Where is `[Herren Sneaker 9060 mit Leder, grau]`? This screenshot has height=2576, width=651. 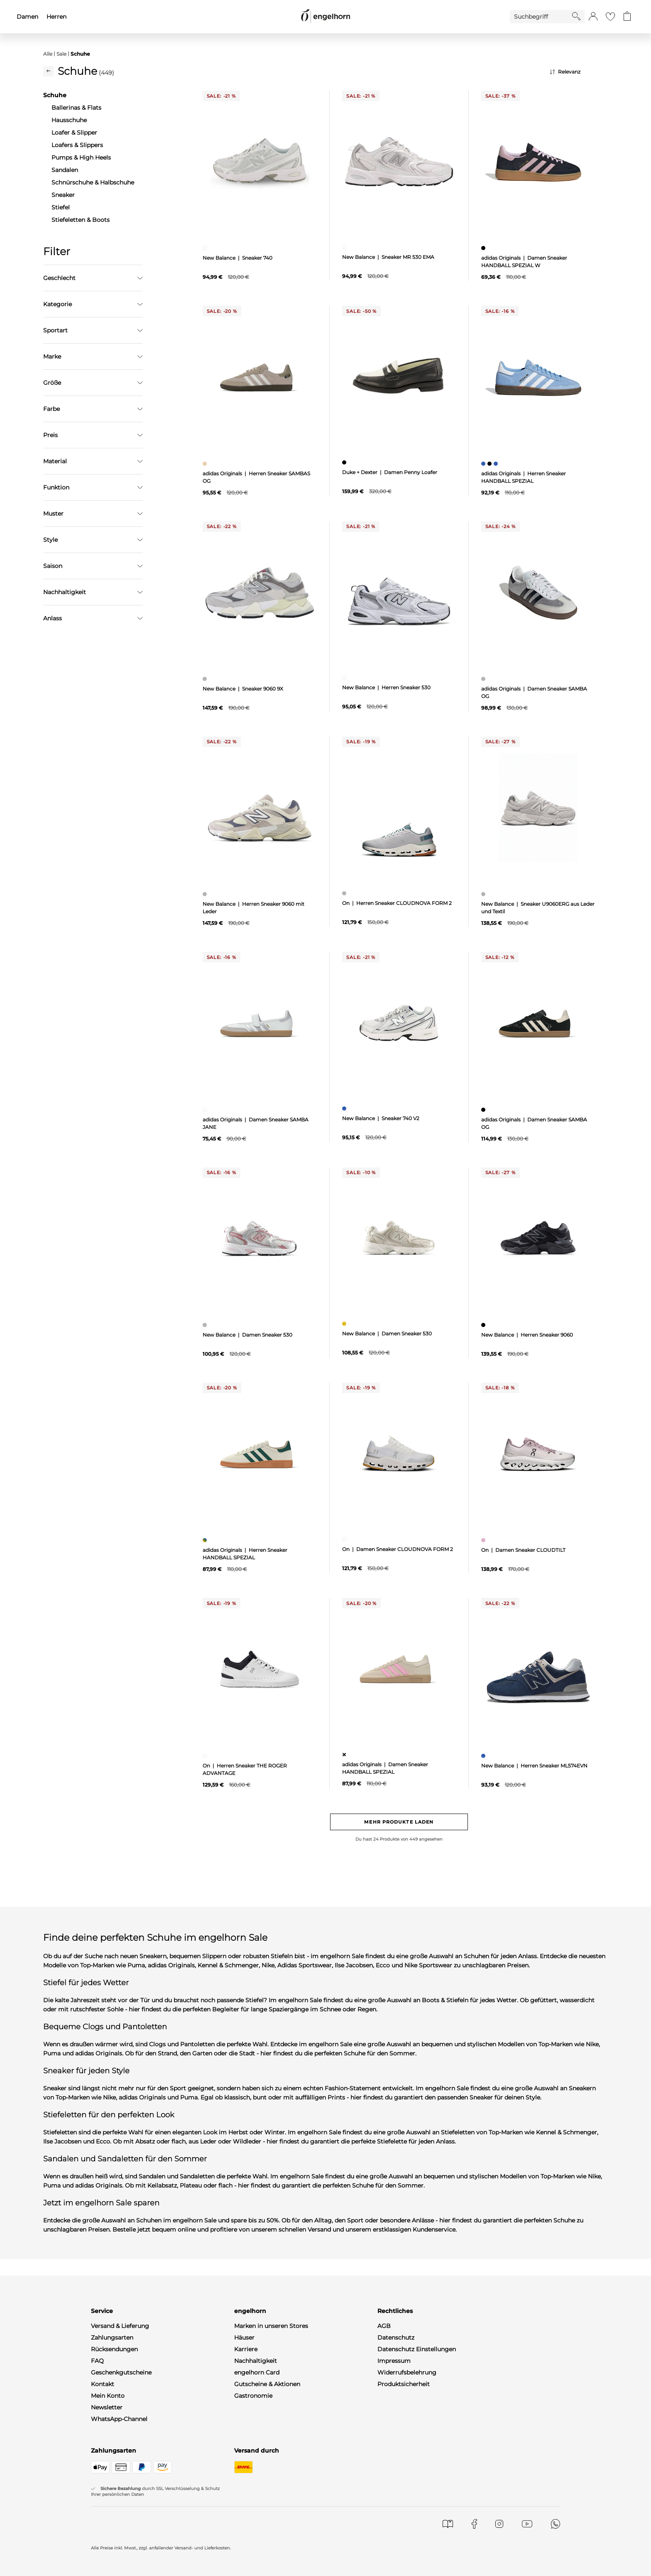 [Herren Sneaker 9060 mit Leder, grau] is located at coordinates (206, 894).